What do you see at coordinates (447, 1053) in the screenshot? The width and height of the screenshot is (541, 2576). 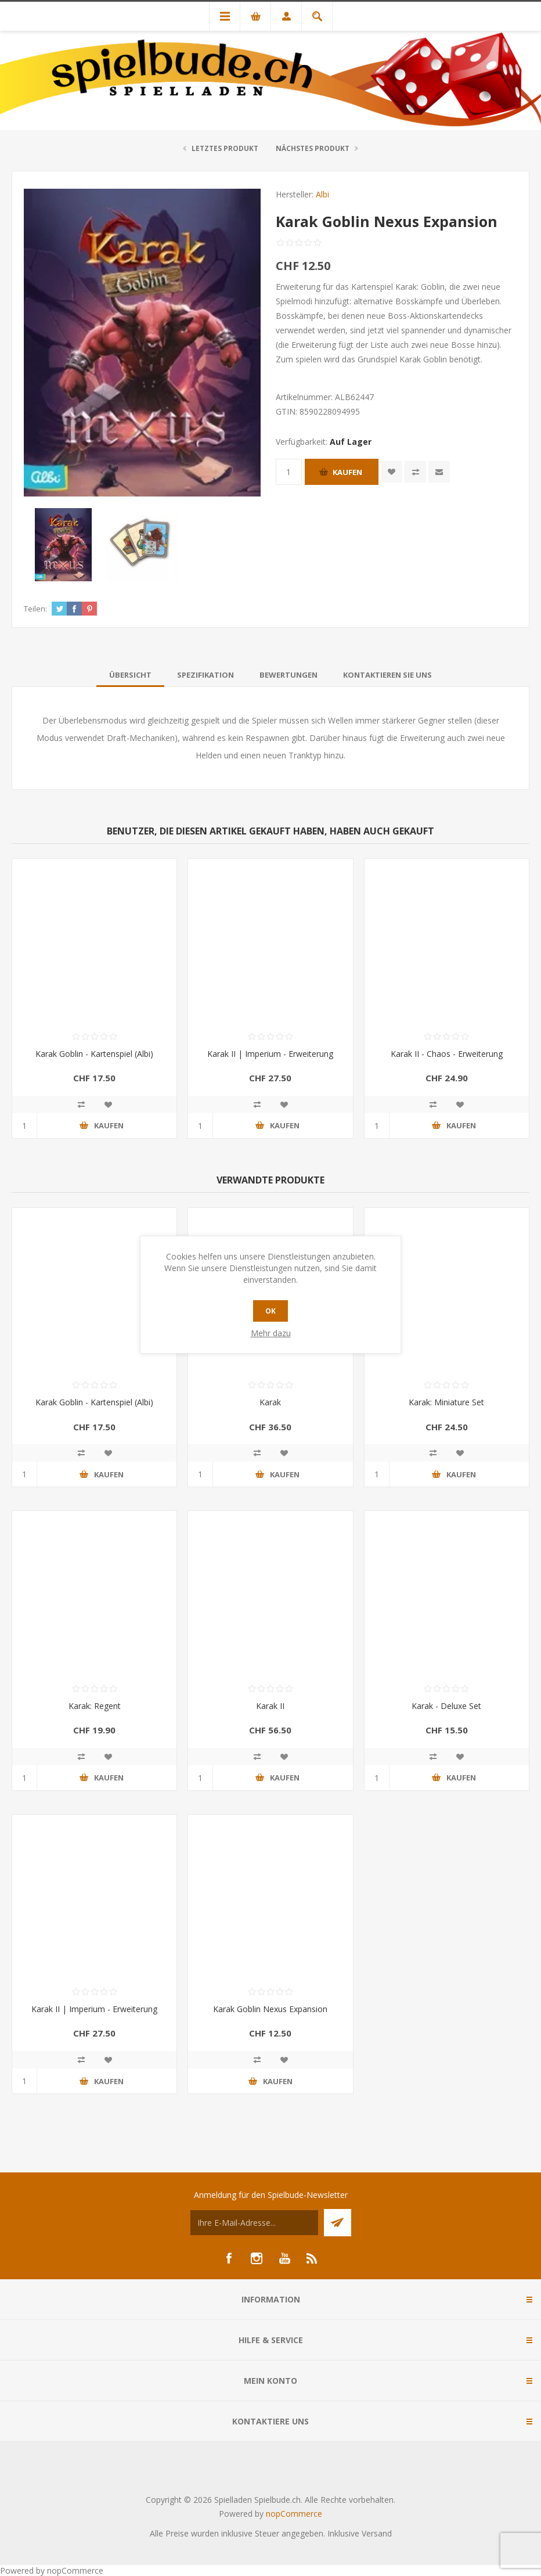 I see `Karak II - Chaos - Erweiterung` at bounding box center [447, 1053].